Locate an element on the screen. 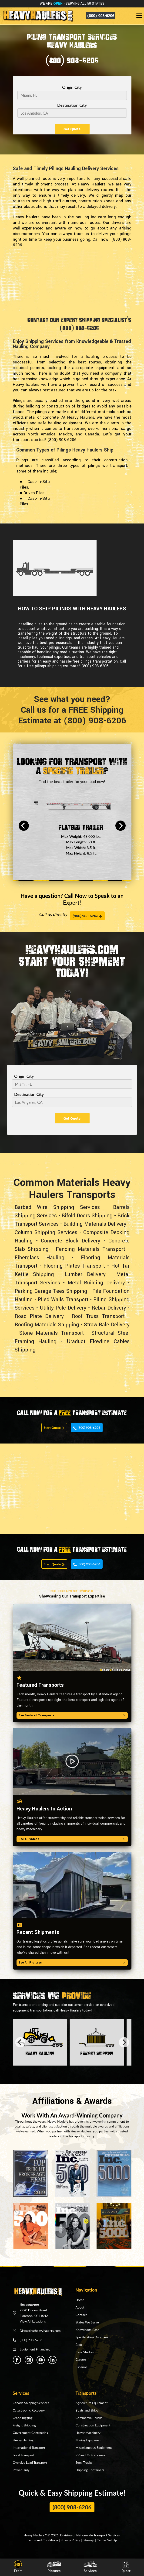 The width and height of the screenshot is (144, 2576). [Heavy Haulers Youtube] is located at coordinates (41, 2360).